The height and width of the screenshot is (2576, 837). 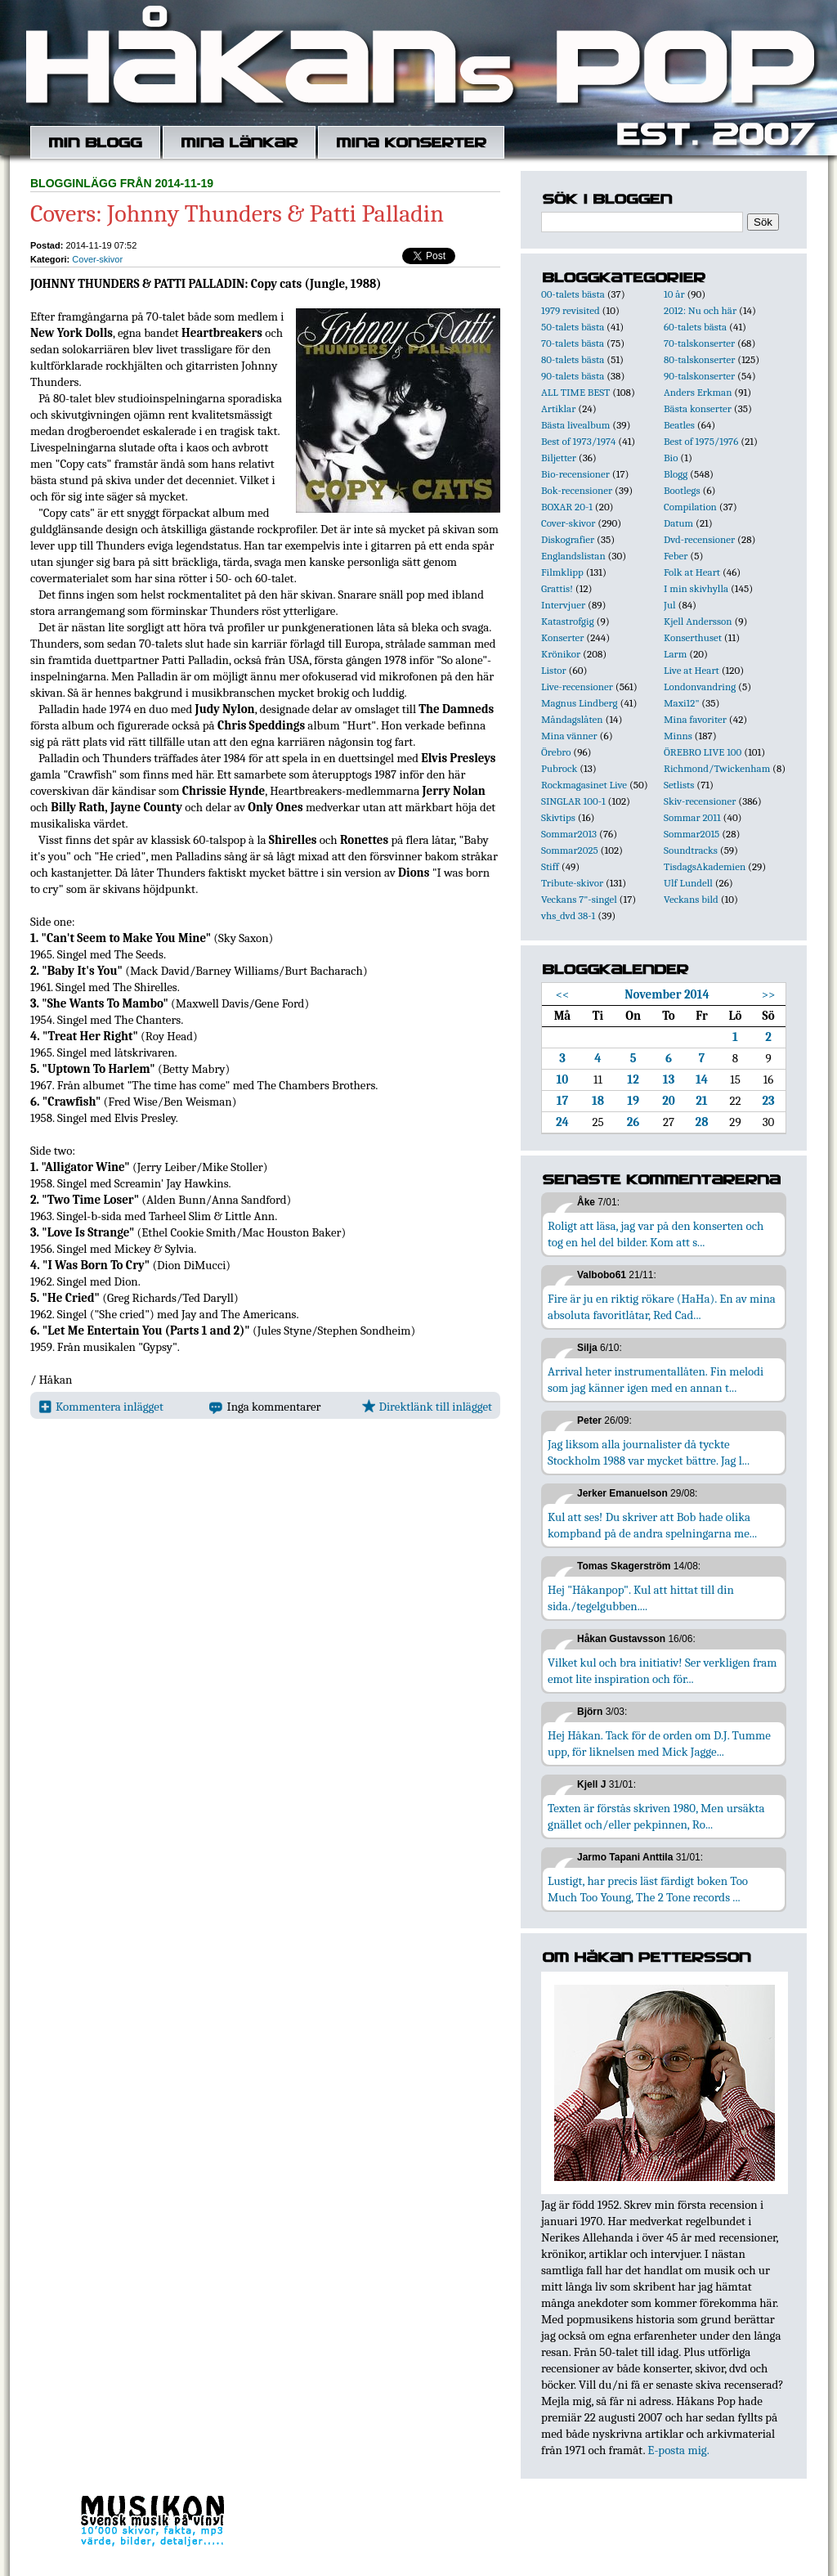 I want to click on SINGLAR 100-1, so click(x=573, y=801).